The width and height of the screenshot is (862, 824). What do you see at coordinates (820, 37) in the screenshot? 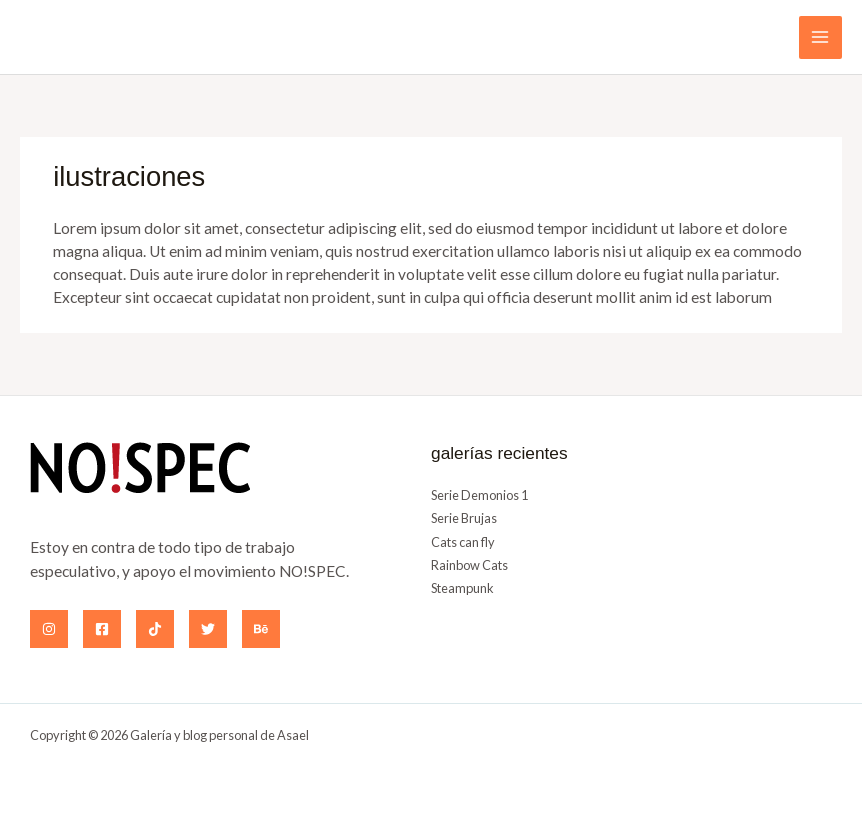
I see `[Alternar menú principal]` at bounding box center [820, 37].